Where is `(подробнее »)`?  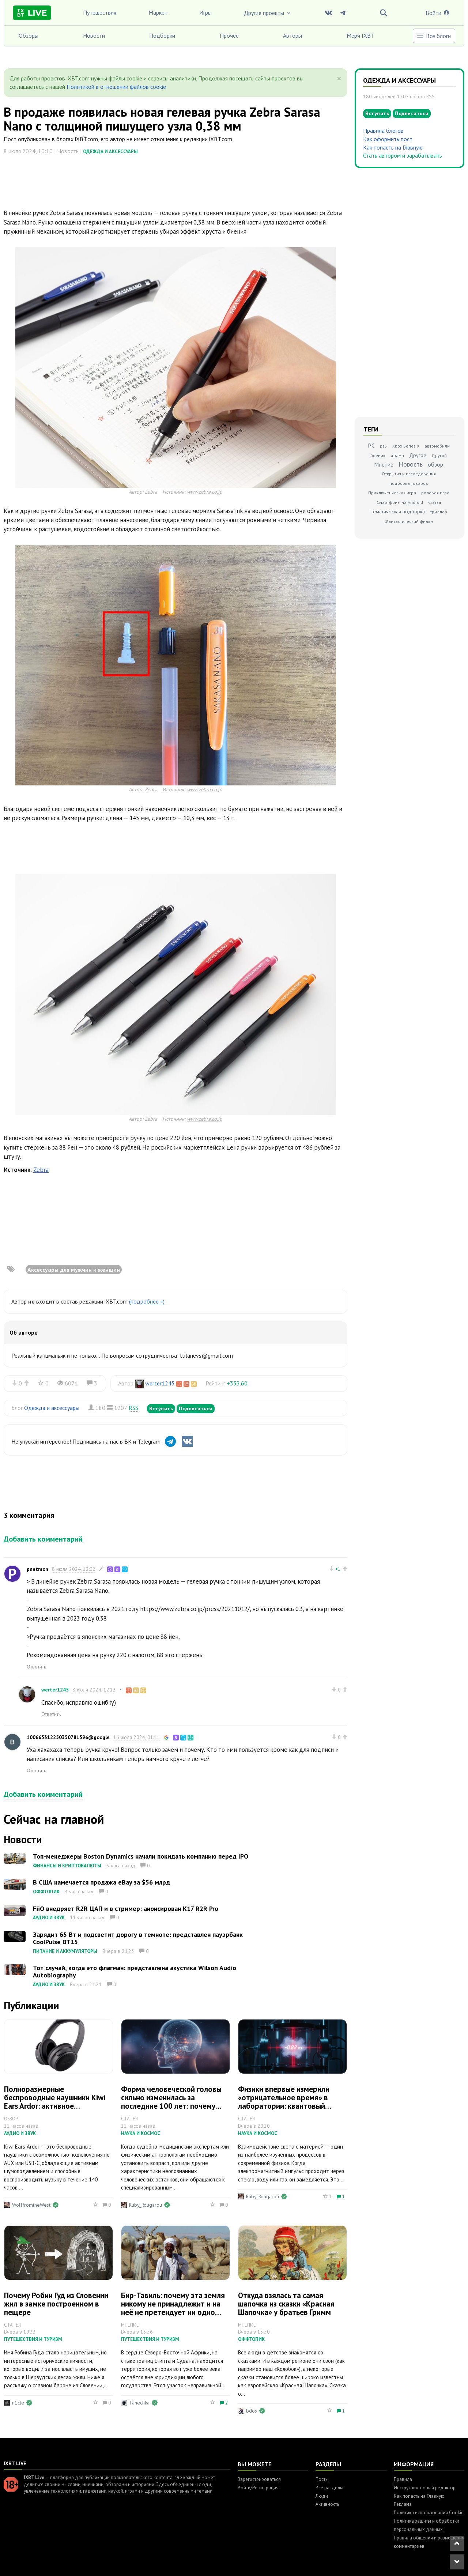
(подробнее ») is located at coordinates (147, 1301).